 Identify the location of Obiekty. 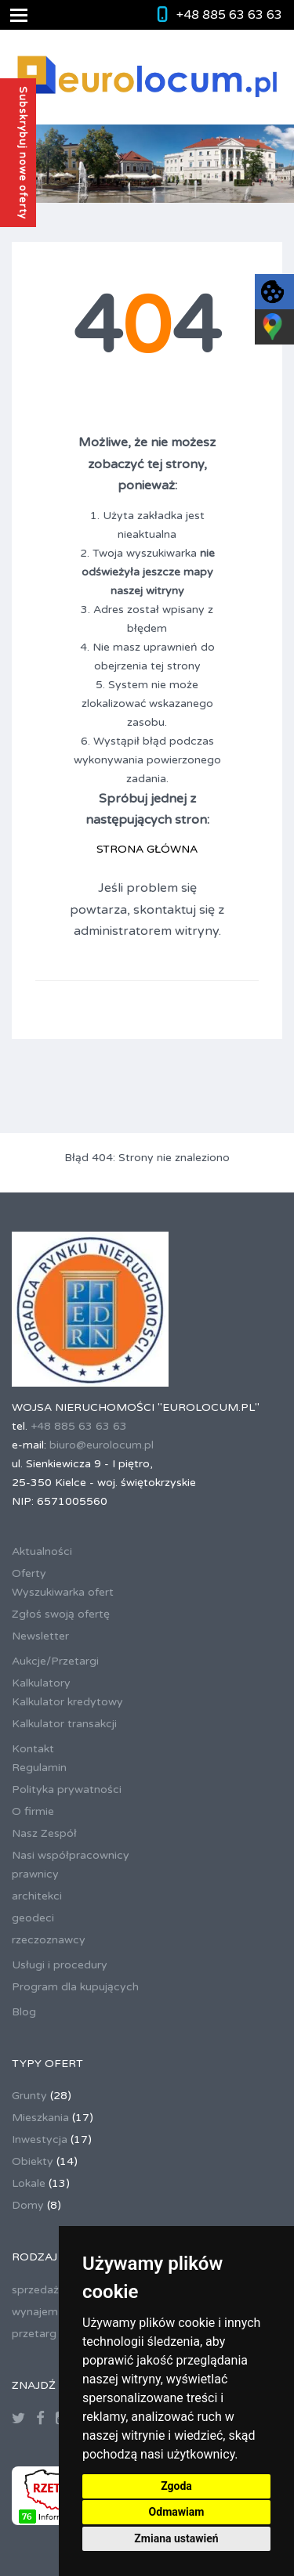
(32, 2161).